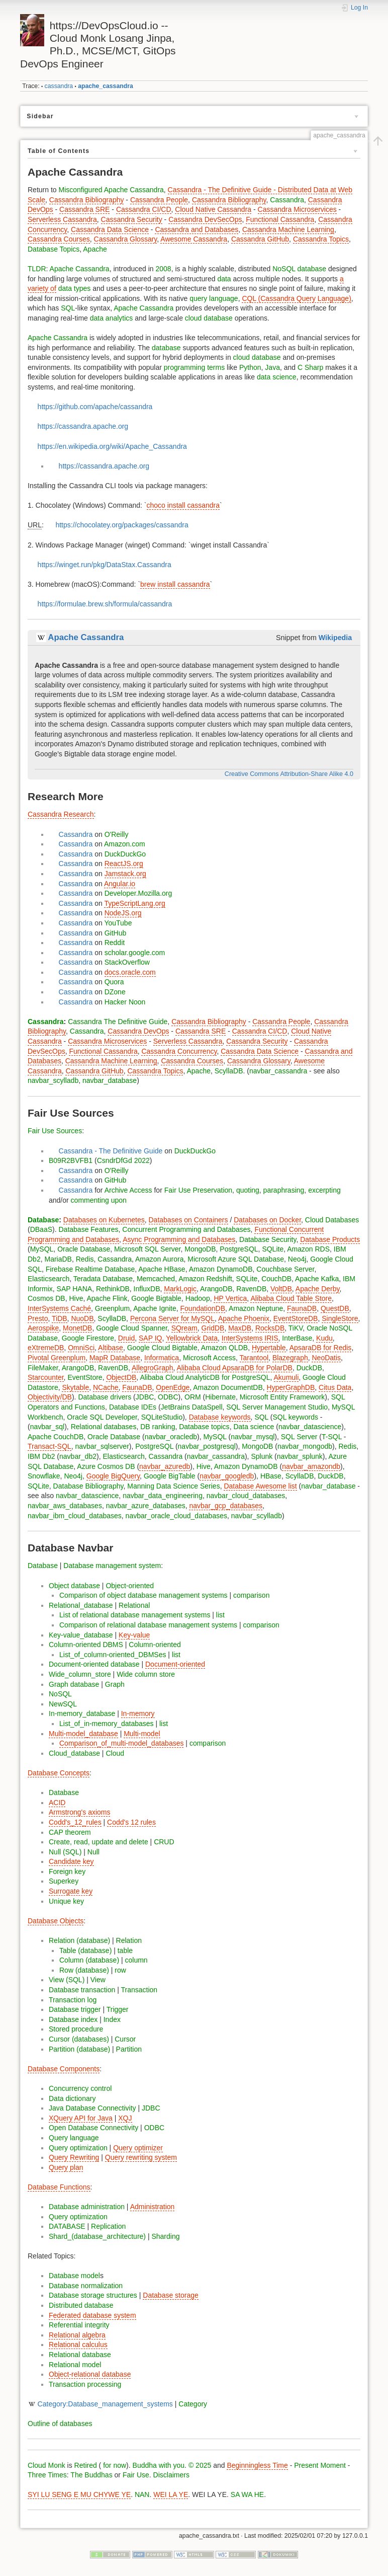 This screenshot has width=388, height=2576. I want to click on Serverless Cassandra, so click(62, 219).